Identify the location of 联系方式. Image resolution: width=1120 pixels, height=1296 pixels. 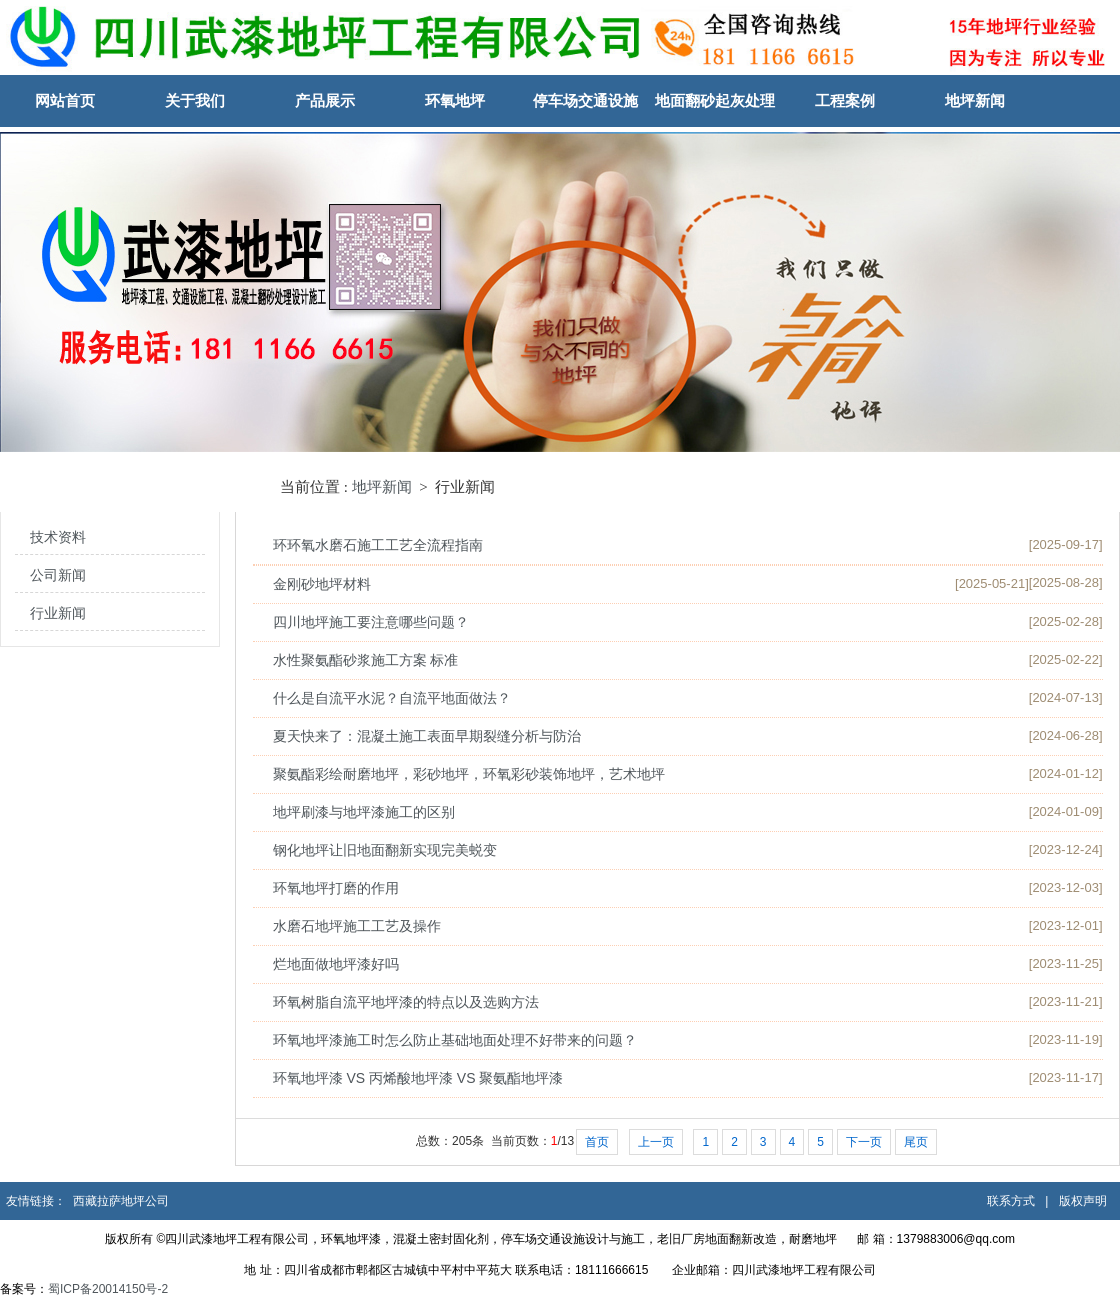
(1011, 1201).